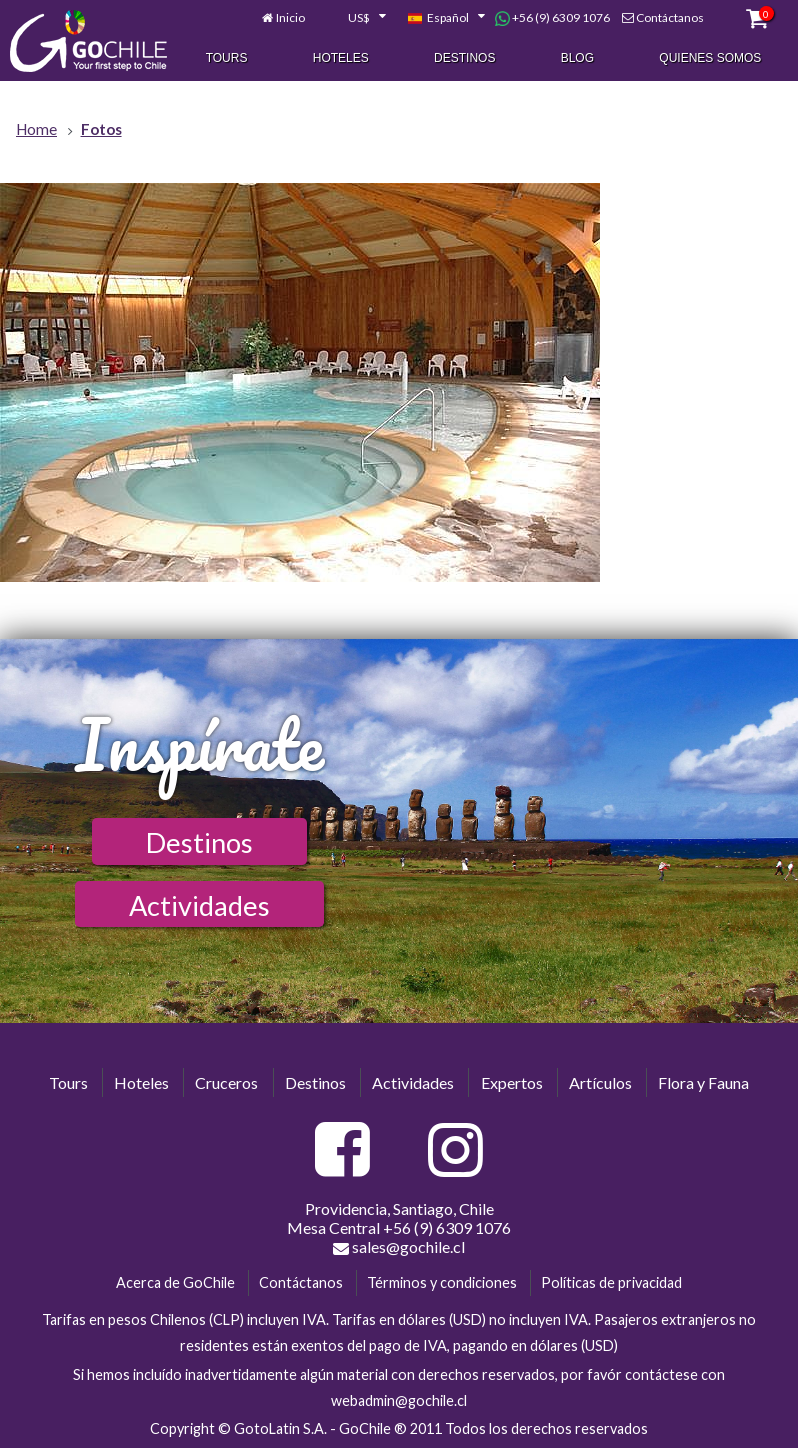 The height and width of the screenshot is (1448, 798). Describe the element at coordinates (703, 1082) in the screenshot. I see `Flora y Fauna` at that location.